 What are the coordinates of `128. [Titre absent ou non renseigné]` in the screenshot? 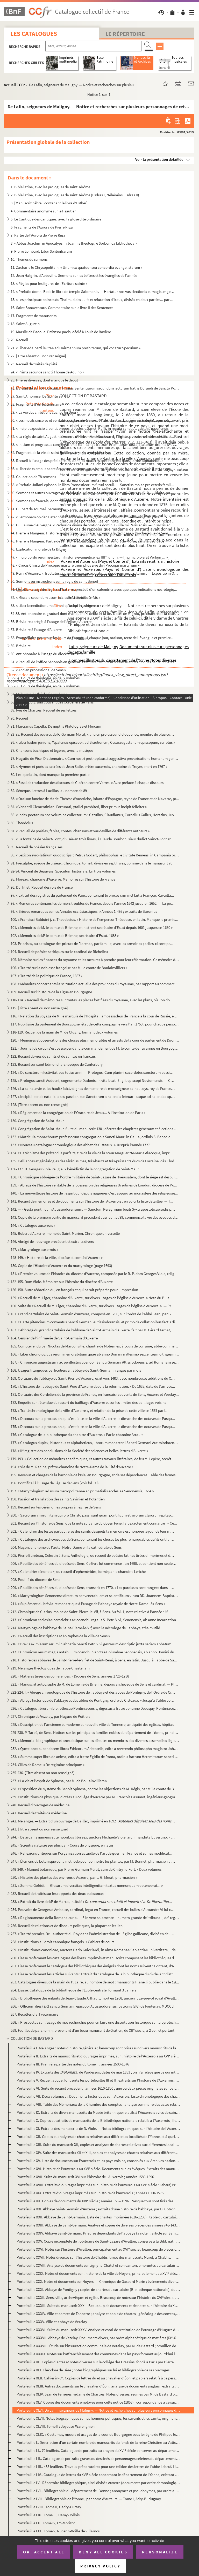 It's located at (39, 1104).